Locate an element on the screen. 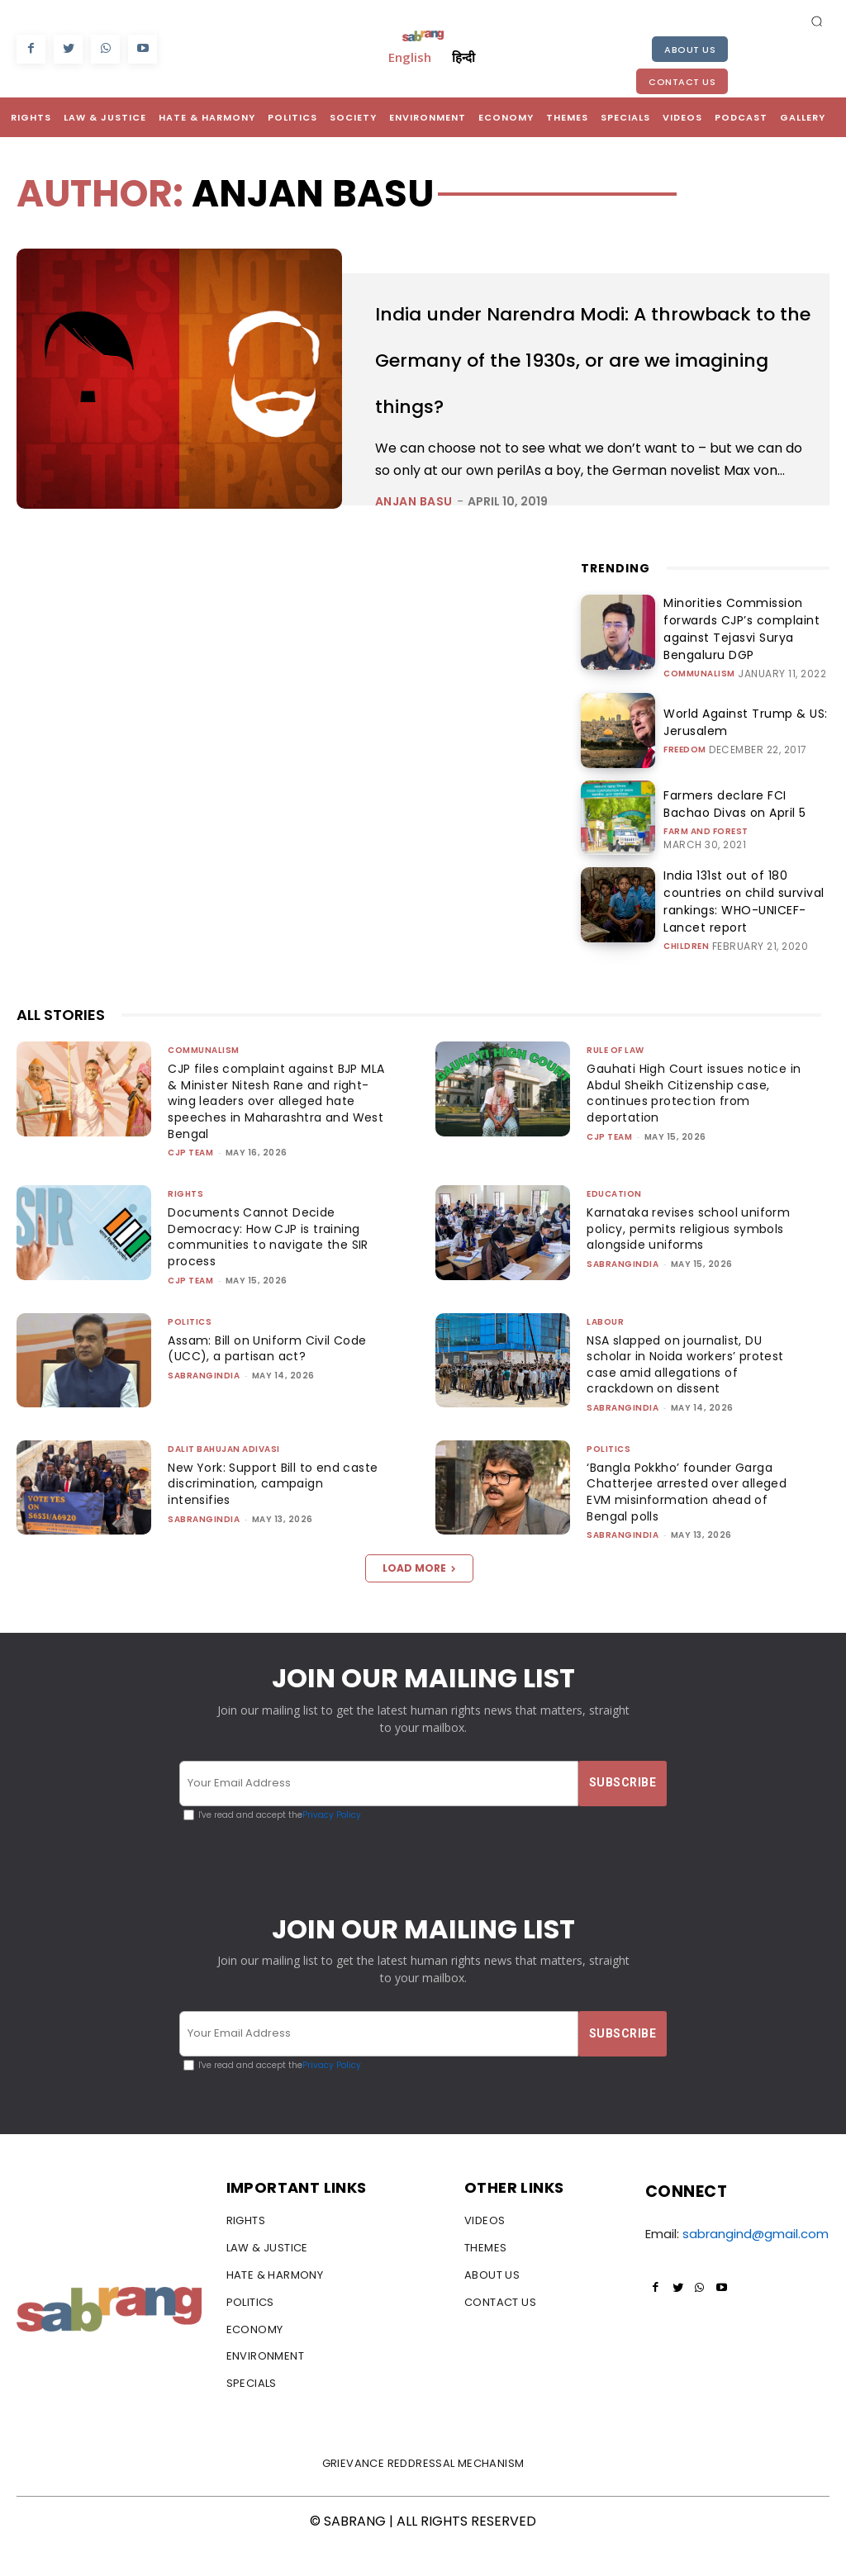 This screenshot has height=2576, width=846. Communalism is located at coordinates (699, 703).